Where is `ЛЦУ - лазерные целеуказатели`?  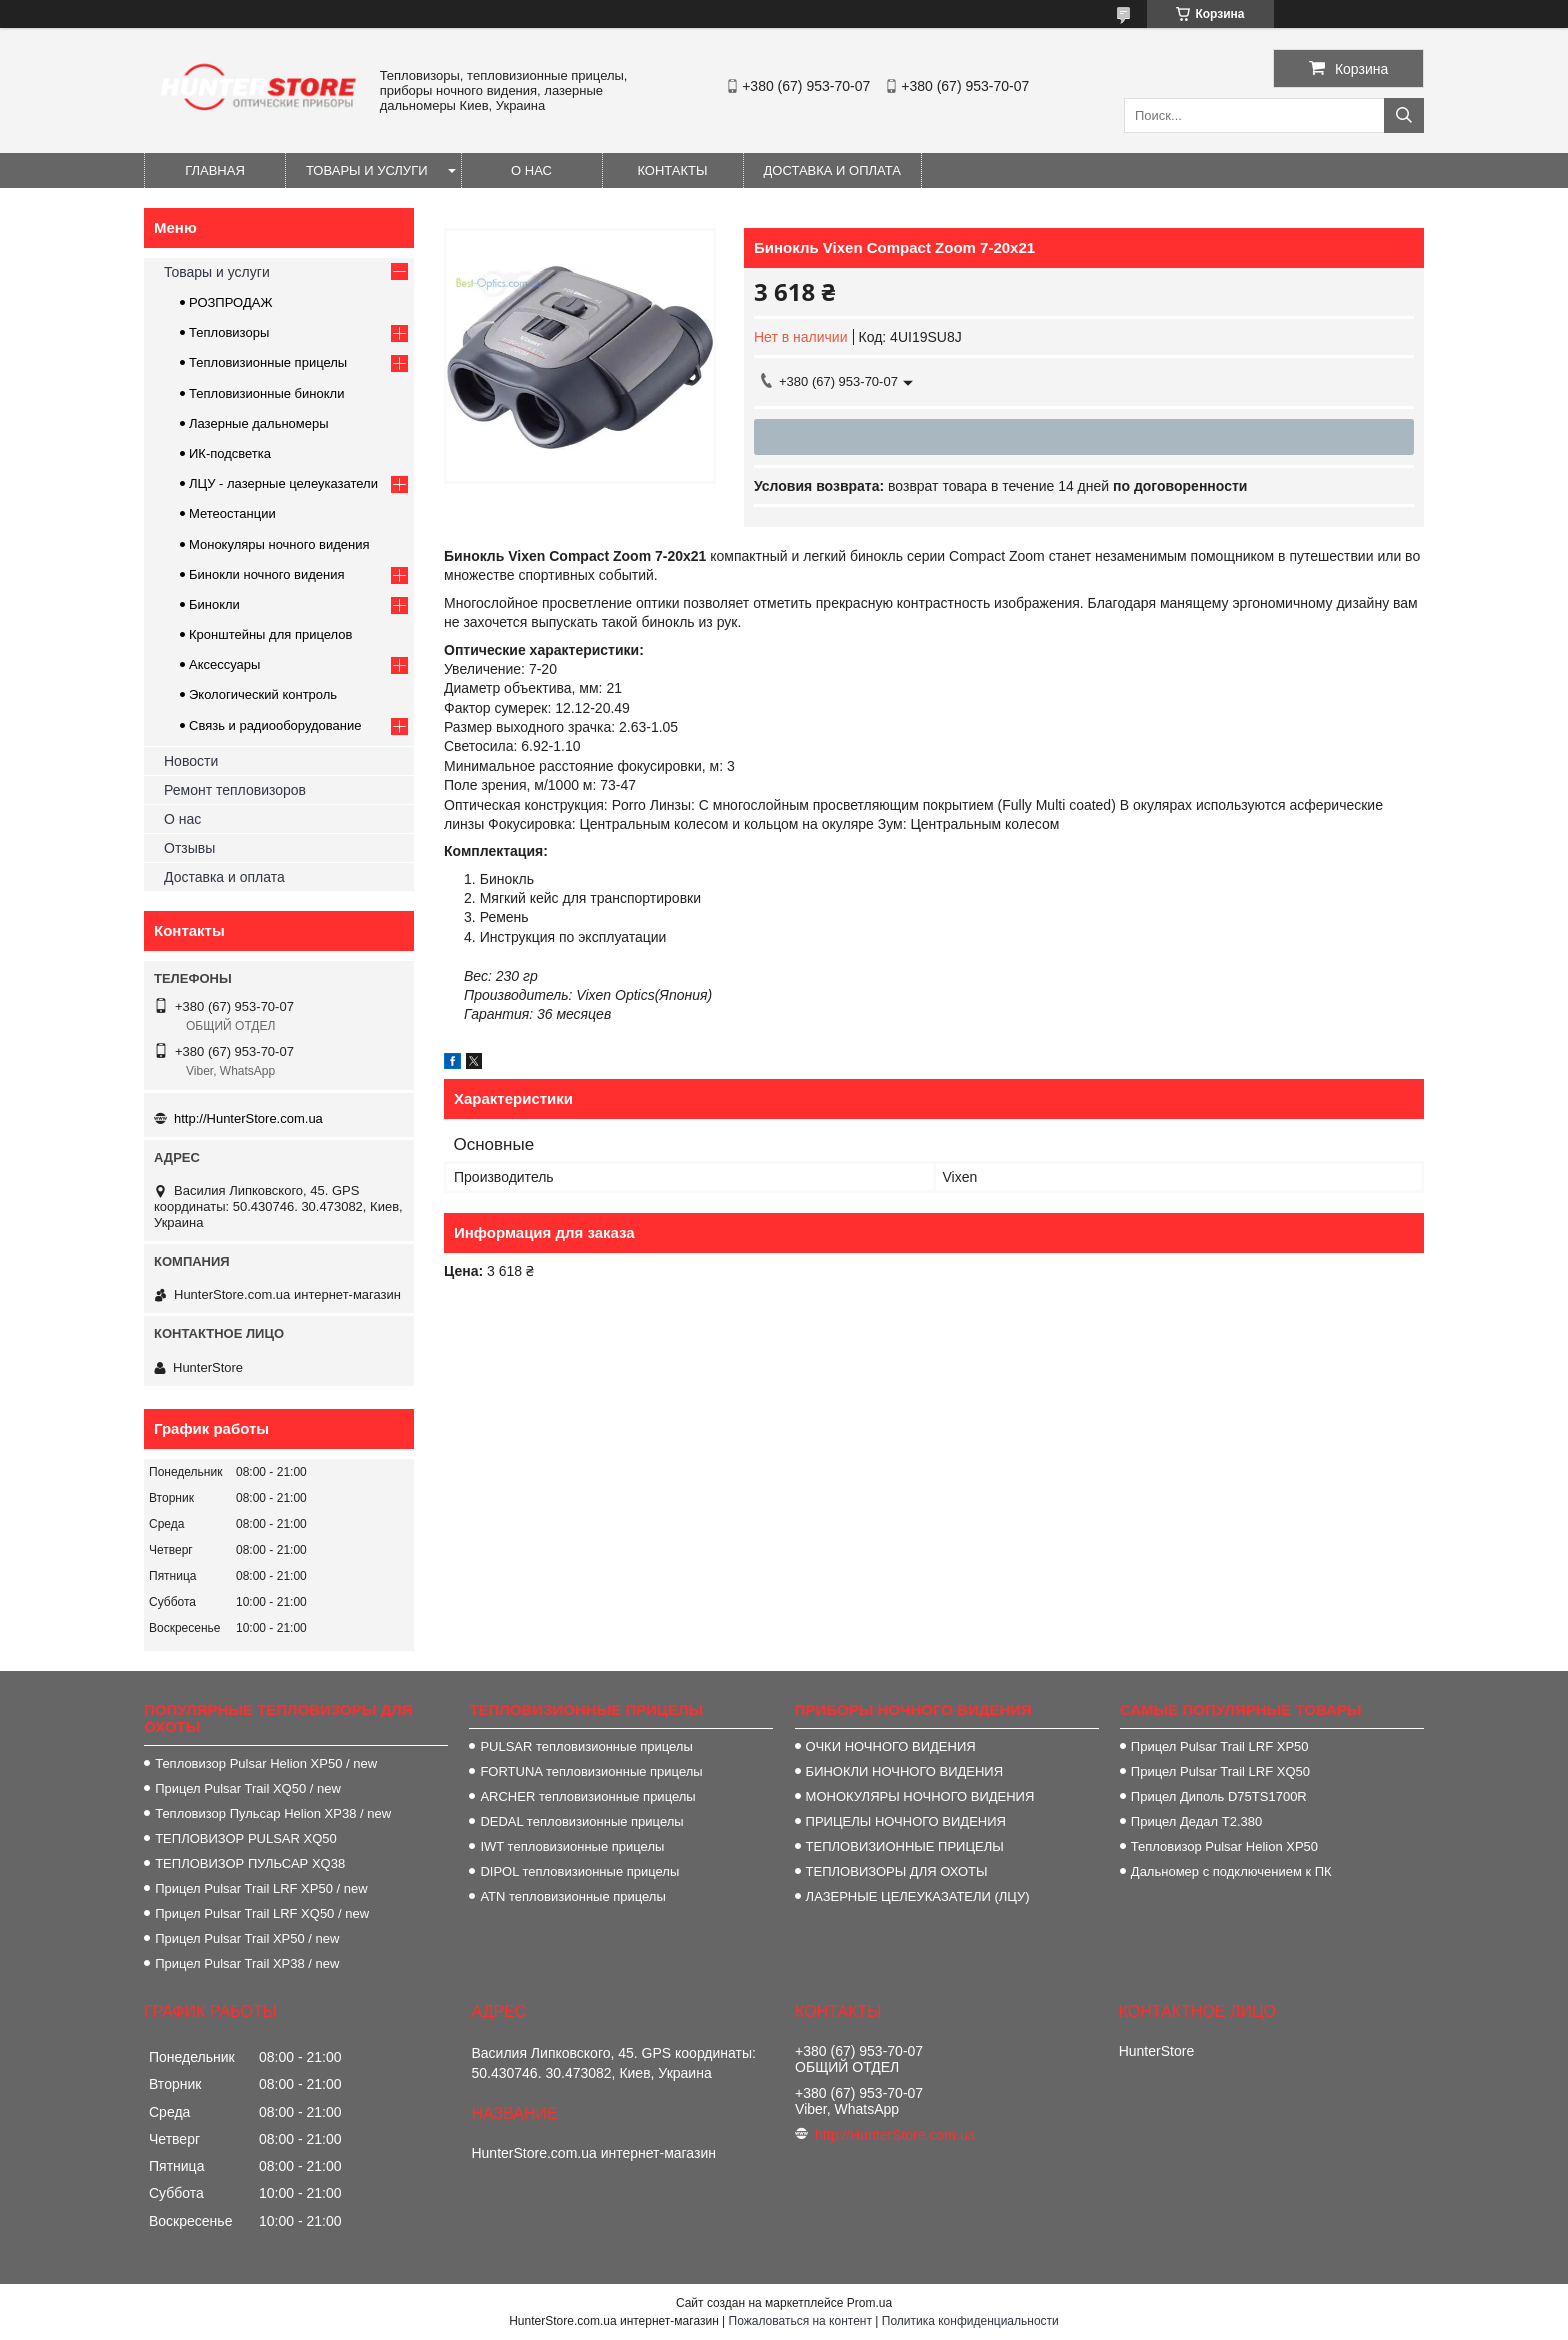 ЛЦУ - лазерные целеуказатели is located at coordinates (283, 483).